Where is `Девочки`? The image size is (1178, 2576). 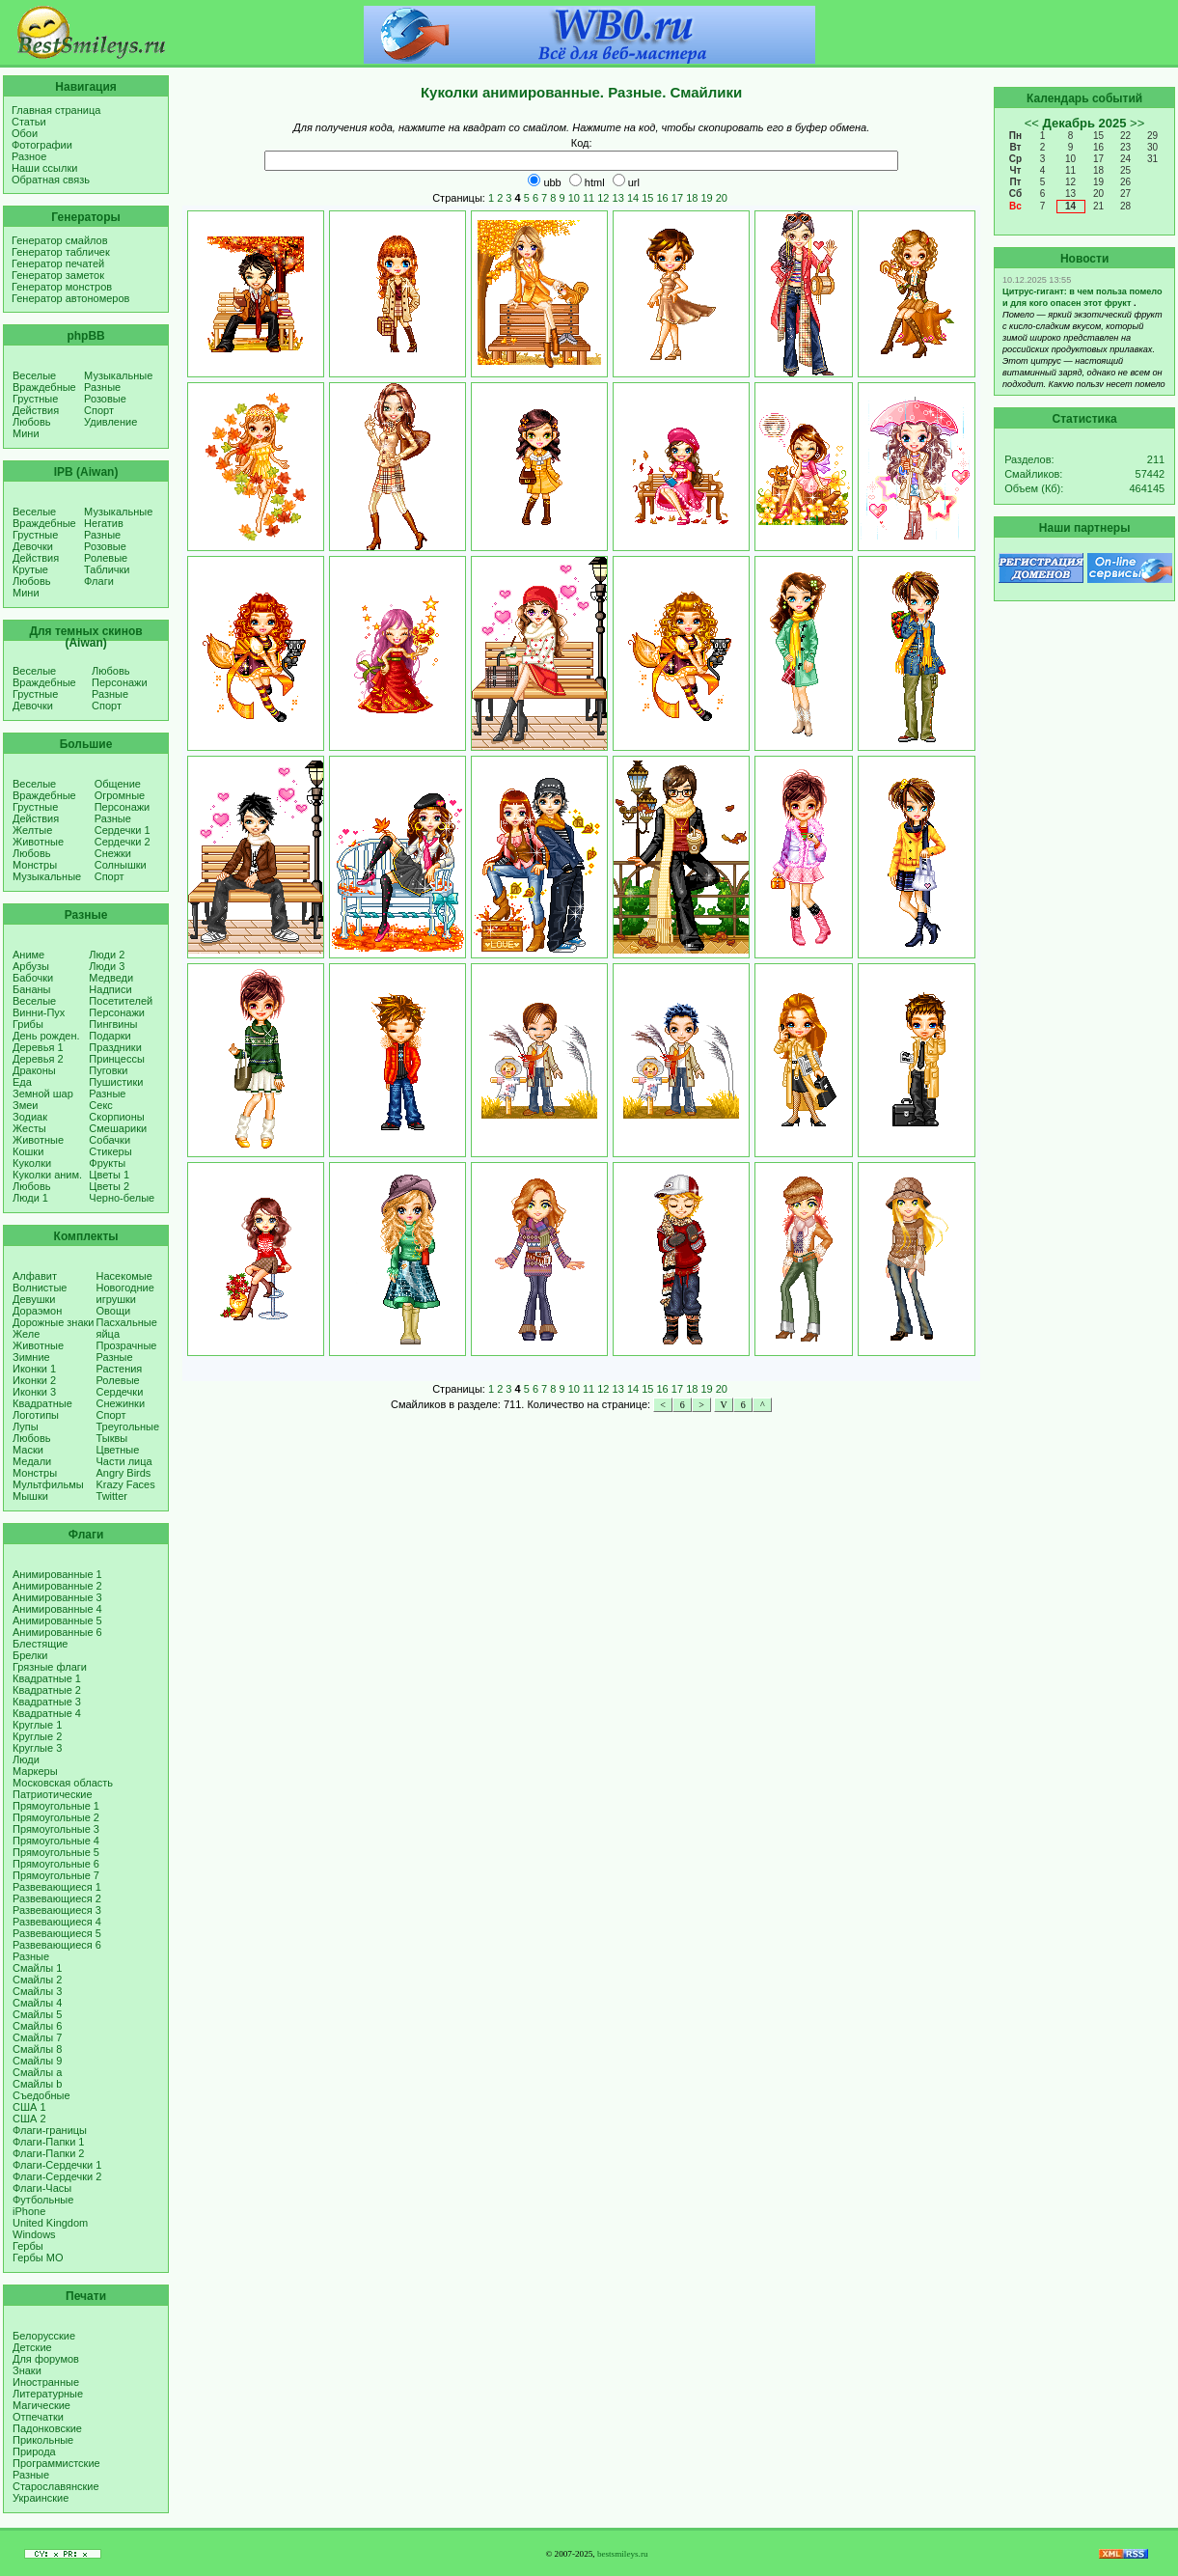 Девочки is located at coordinates (33, 546).